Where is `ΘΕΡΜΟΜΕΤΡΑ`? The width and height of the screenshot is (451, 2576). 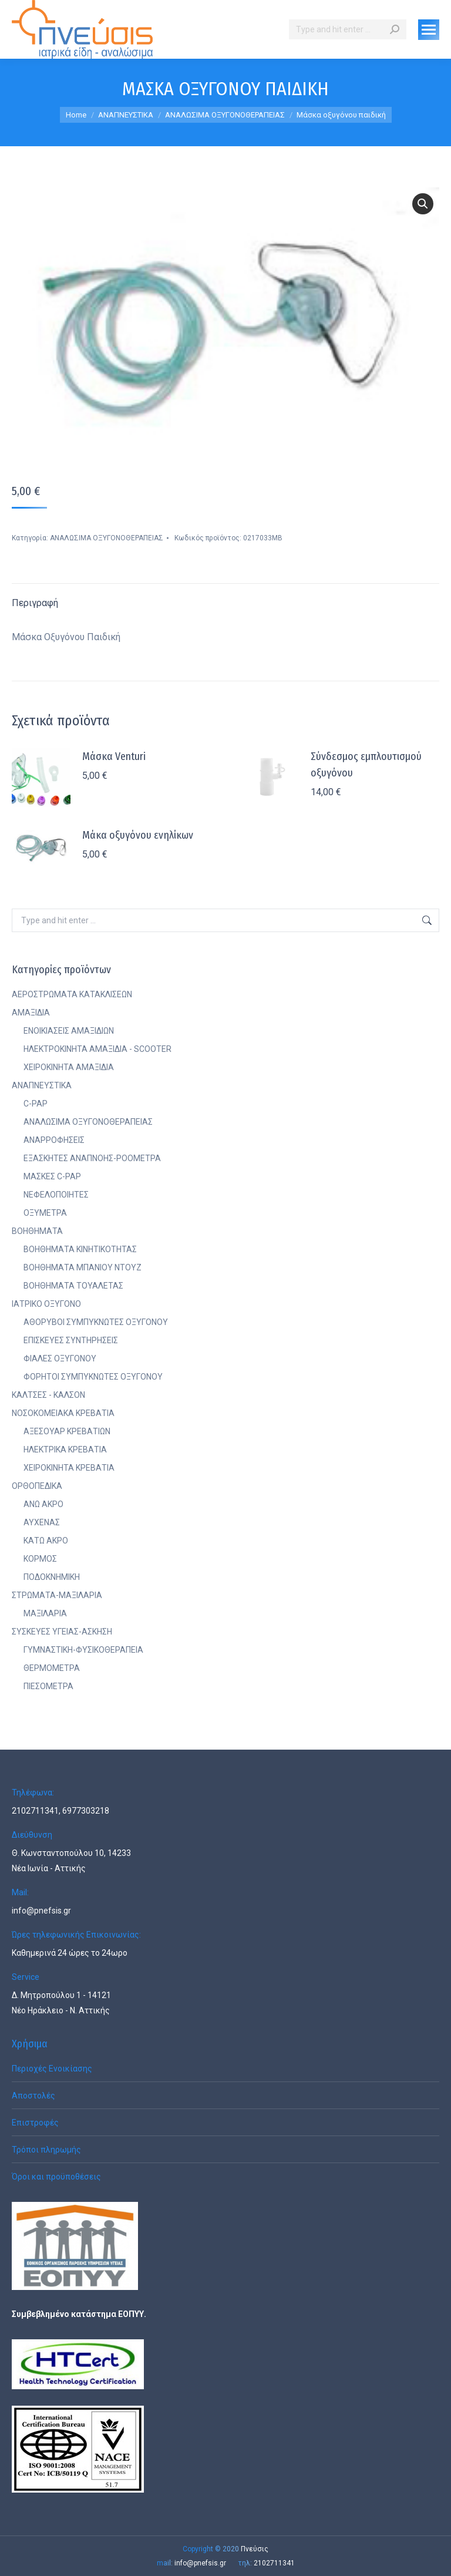
ΘΕΡΜΟΜΕΤΡΑ is located at coordinates (51, 1668).